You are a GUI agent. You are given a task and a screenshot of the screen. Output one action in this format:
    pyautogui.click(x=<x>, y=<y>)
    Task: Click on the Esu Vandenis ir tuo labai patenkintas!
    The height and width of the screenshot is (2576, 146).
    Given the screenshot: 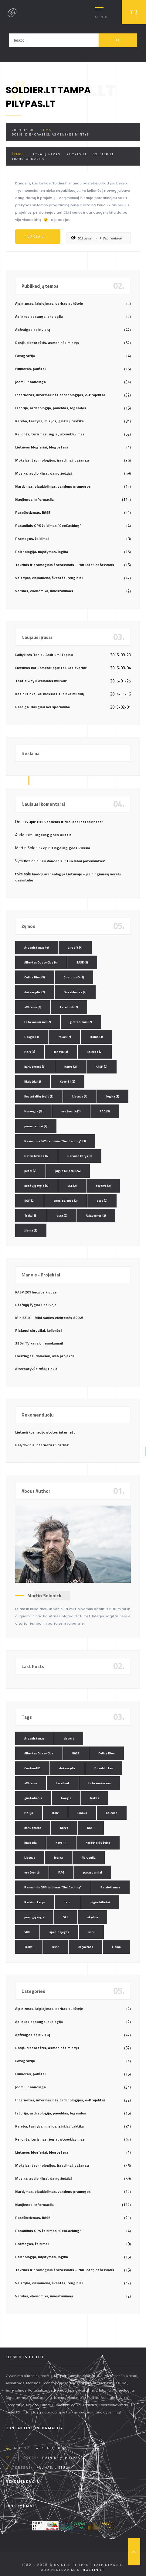 What is the action you would take?
    pyautogui.click(x=70, y=822)
    